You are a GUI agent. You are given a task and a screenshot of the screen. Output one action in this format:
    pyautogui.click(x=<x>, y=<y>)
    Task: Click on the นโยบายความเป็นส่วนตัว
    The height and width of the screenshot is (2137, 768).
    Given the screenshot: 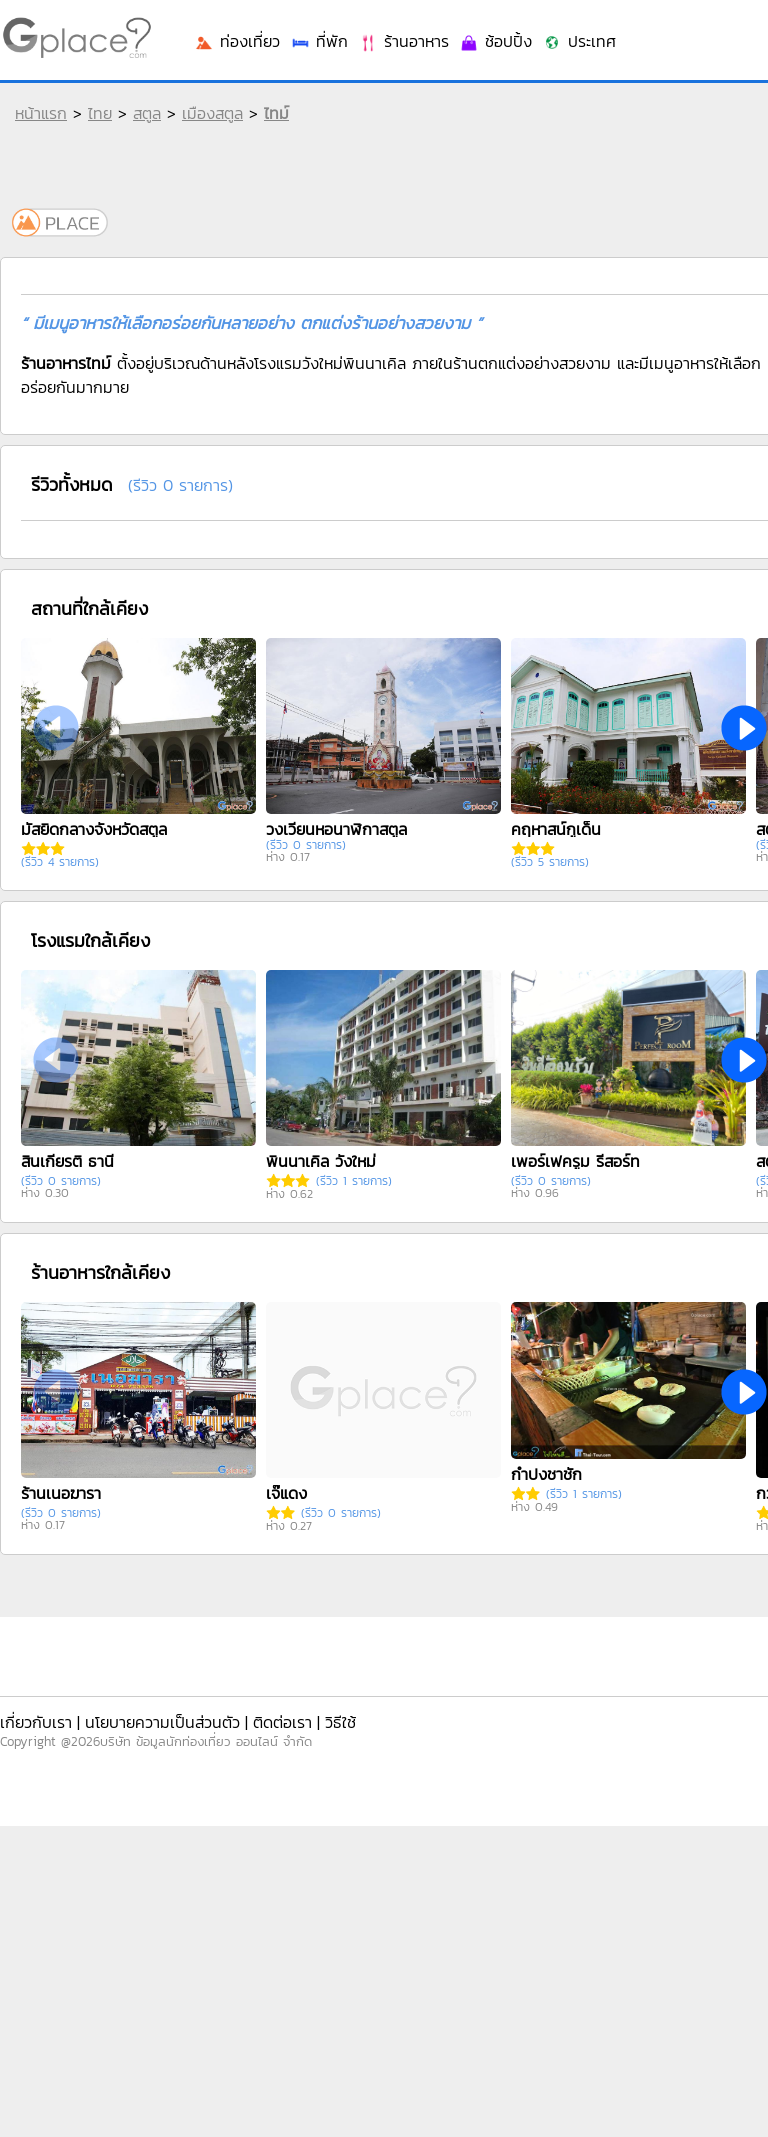 What is the action you would take?
    pyautogui.click(x=162, y=1722)
    